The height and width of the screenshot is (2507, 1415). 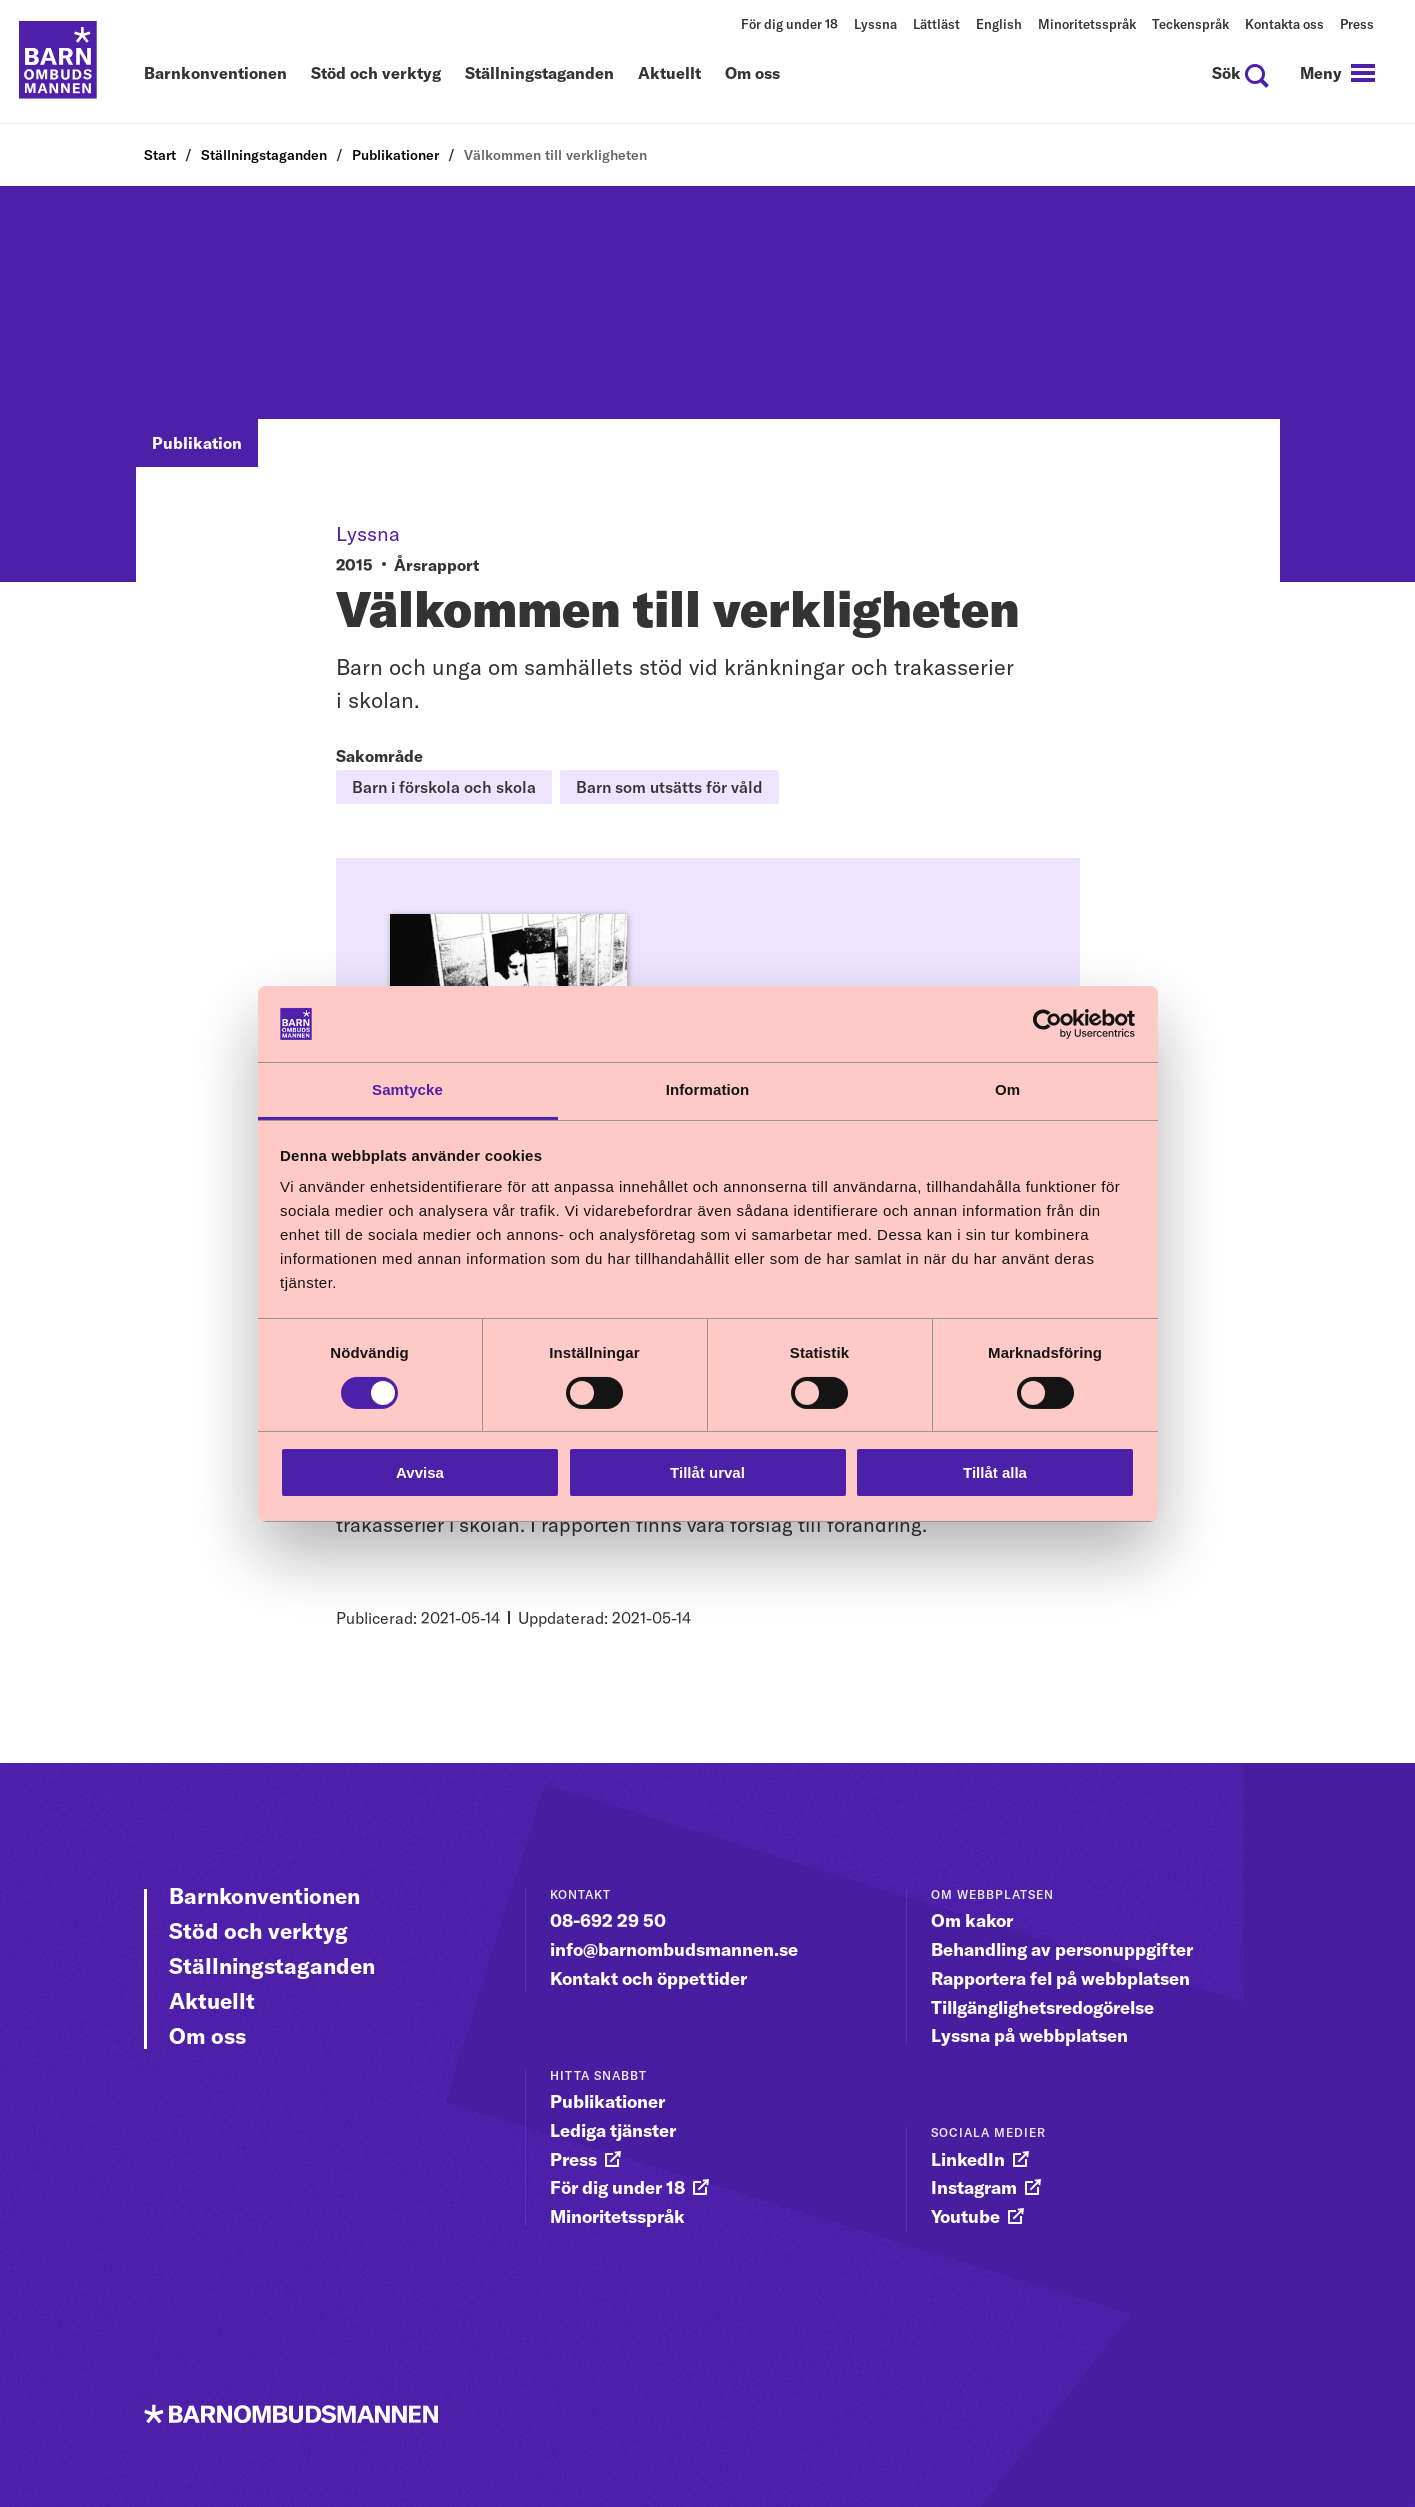 I want to click on Lyssna på webbplatsen [gå vidare till Lyssna på webbplatsen], so click(x=1029, y=2035).